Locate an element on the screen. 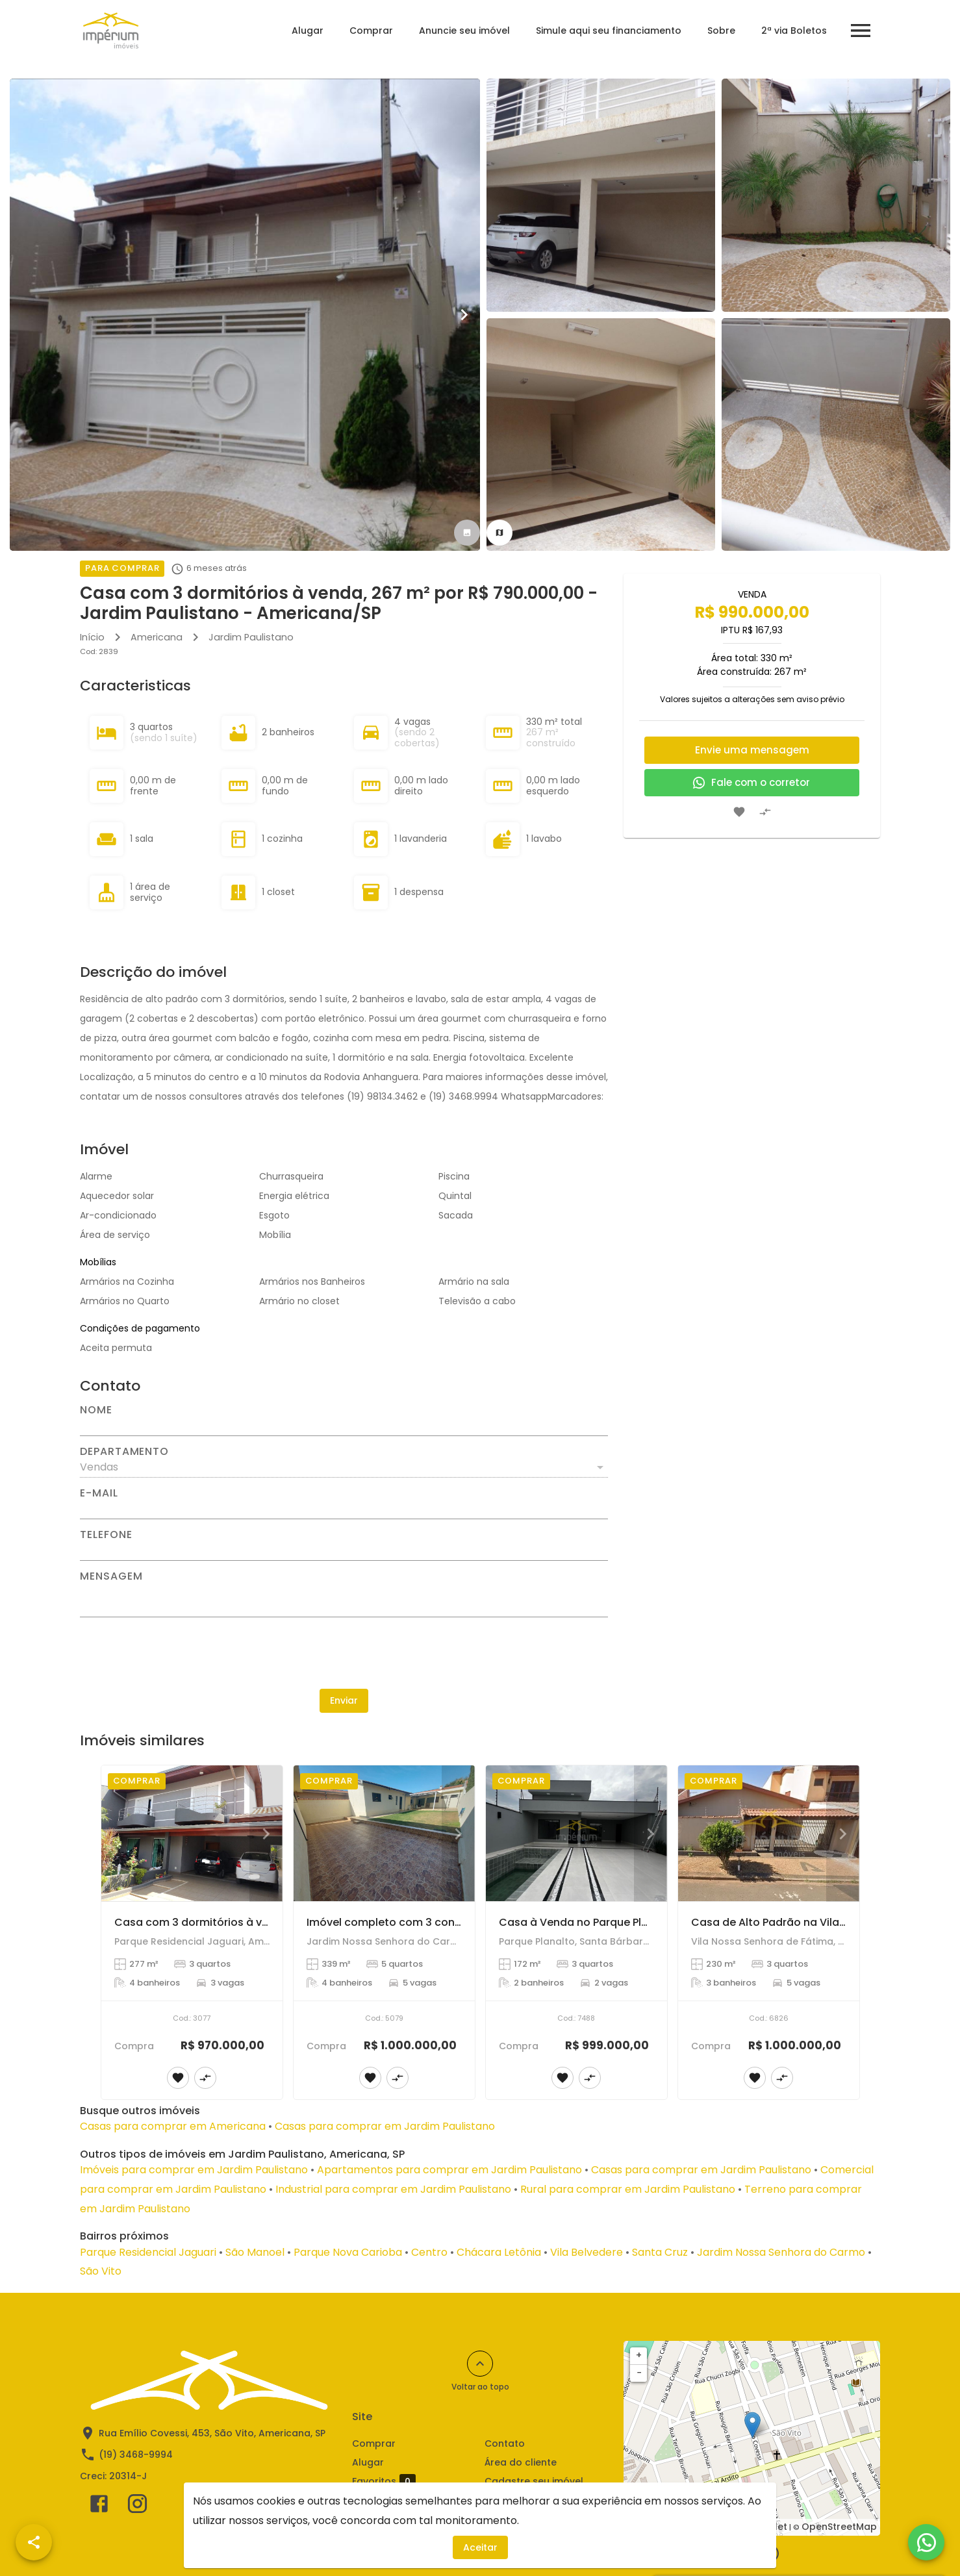 The height and width of the screenshot is (2576, 960). − [button] is located at coordinates (639, 2372).